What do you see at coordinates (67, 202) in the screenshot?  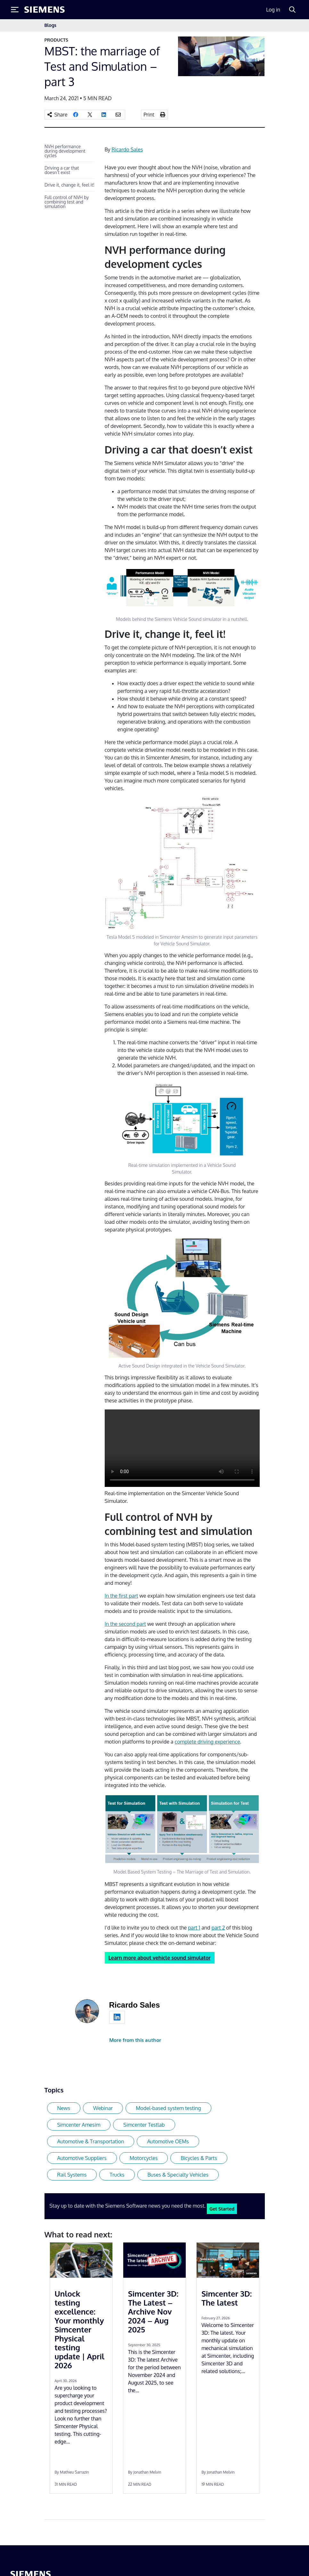 I see `Full control of NVH by combining test and simulation` at bounding box center [67, 202].